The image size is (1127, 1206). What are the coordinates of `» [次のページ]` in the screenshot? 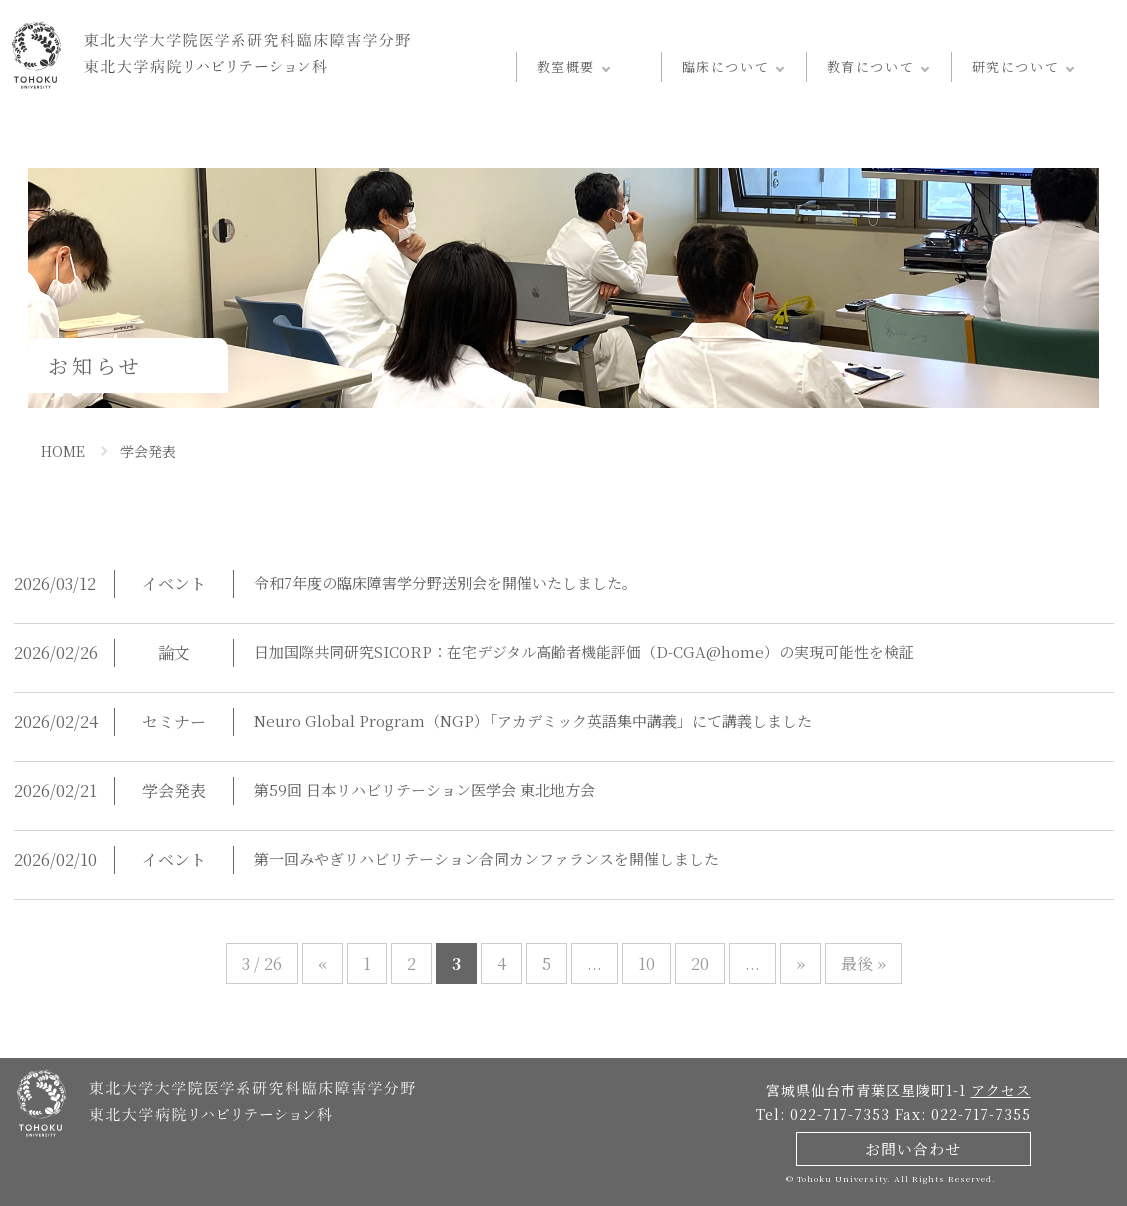 It's located at (792, 963).